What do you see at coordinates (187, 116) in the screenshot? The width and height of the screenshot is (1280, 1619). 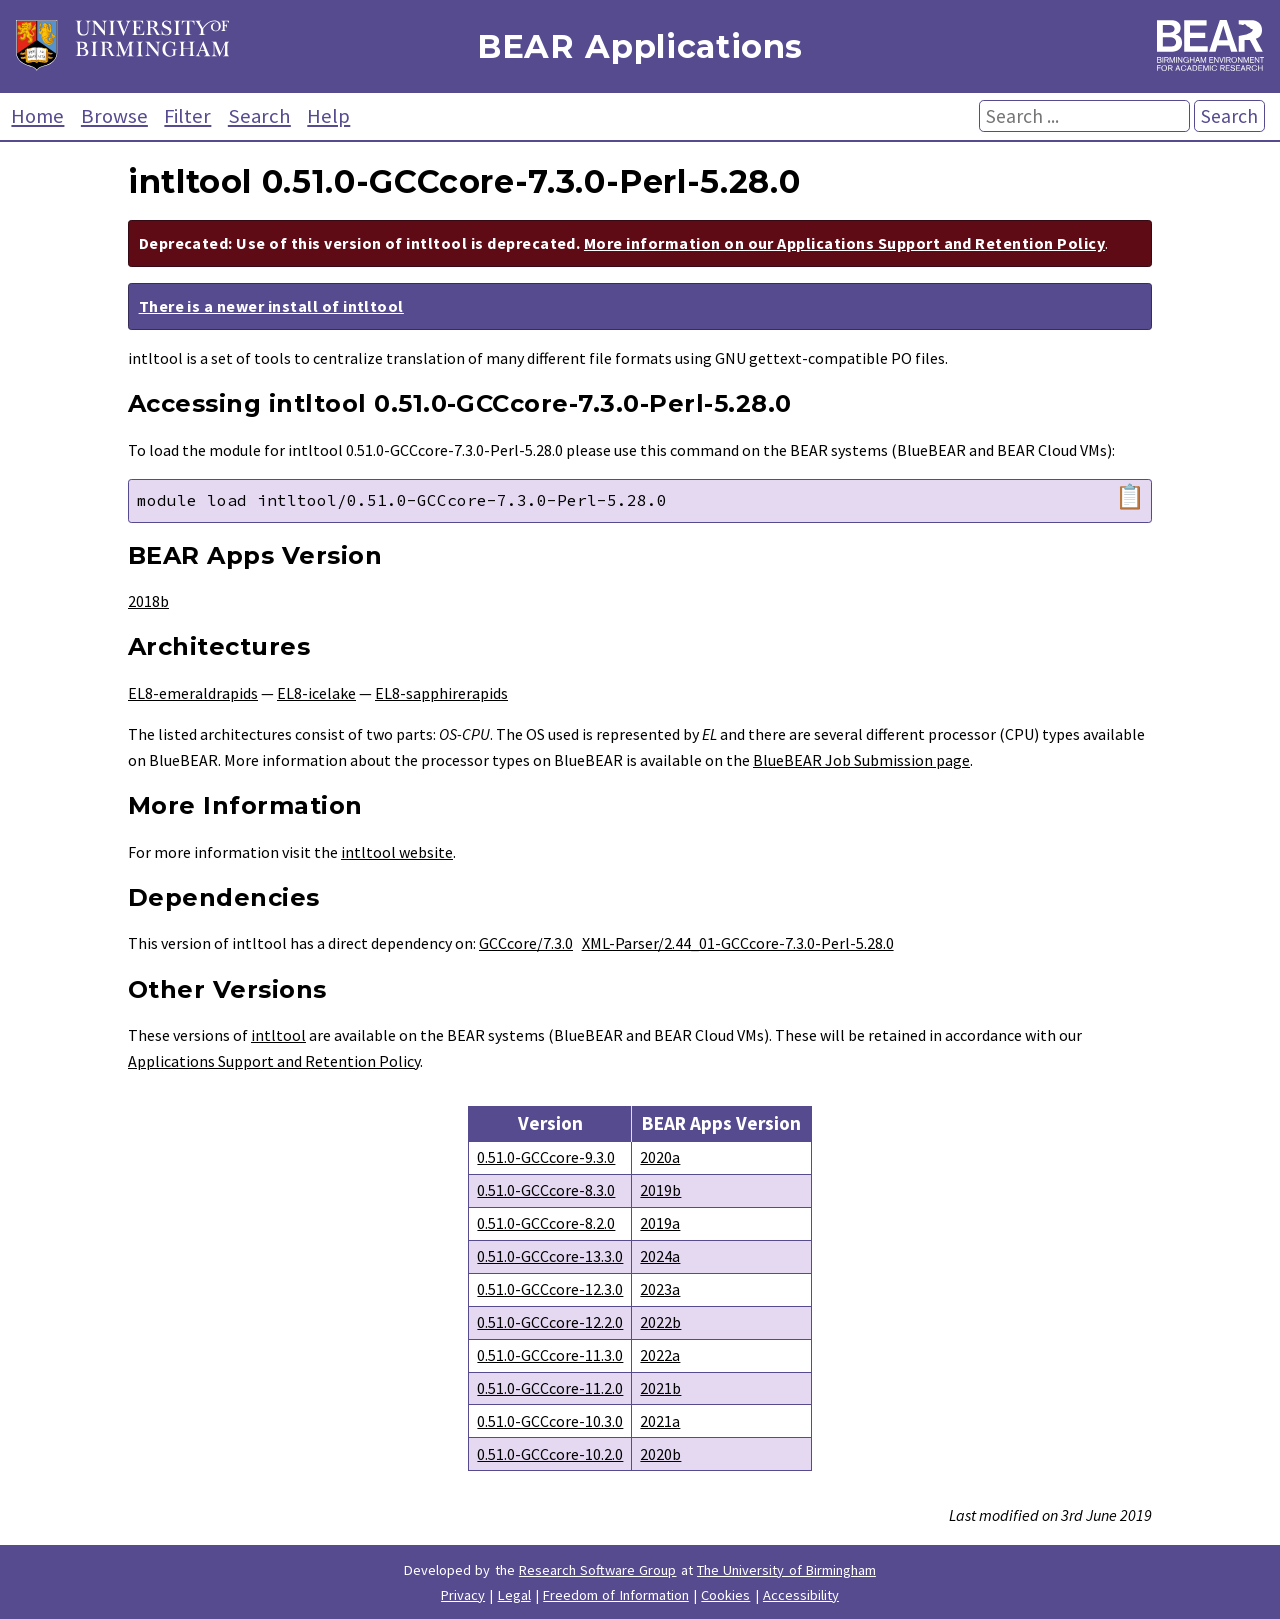 I see `Filter` at bounding box center [187, 116].